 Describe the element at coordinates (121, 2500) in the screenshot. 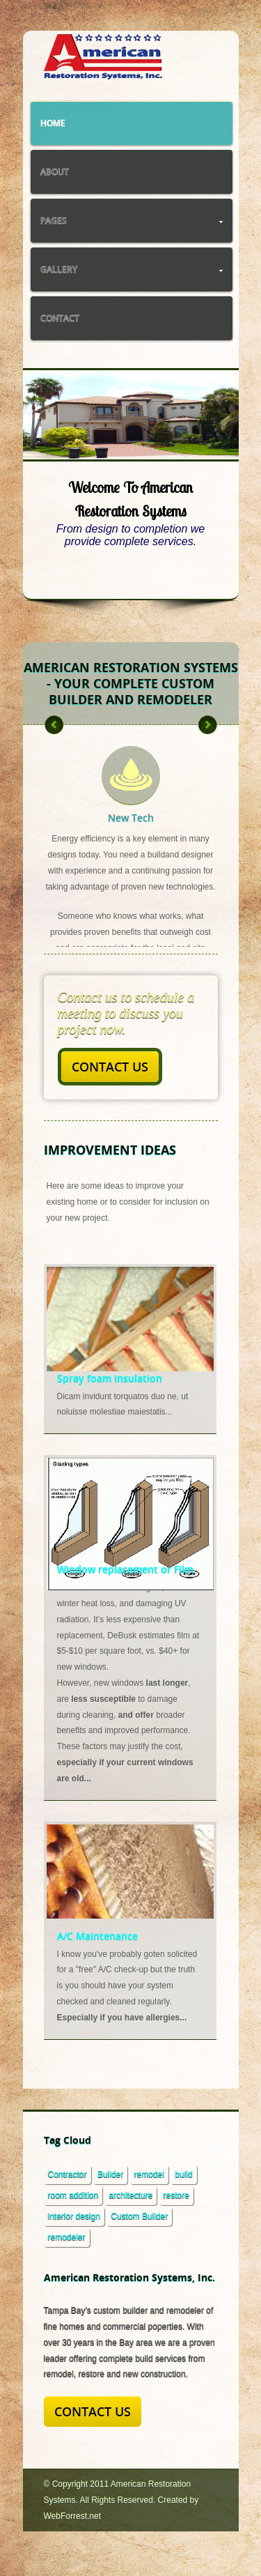

I see `© Copyright 2011 American Restoration Systems. All Rights Reserved. Created by WebForrest.net` at that location.